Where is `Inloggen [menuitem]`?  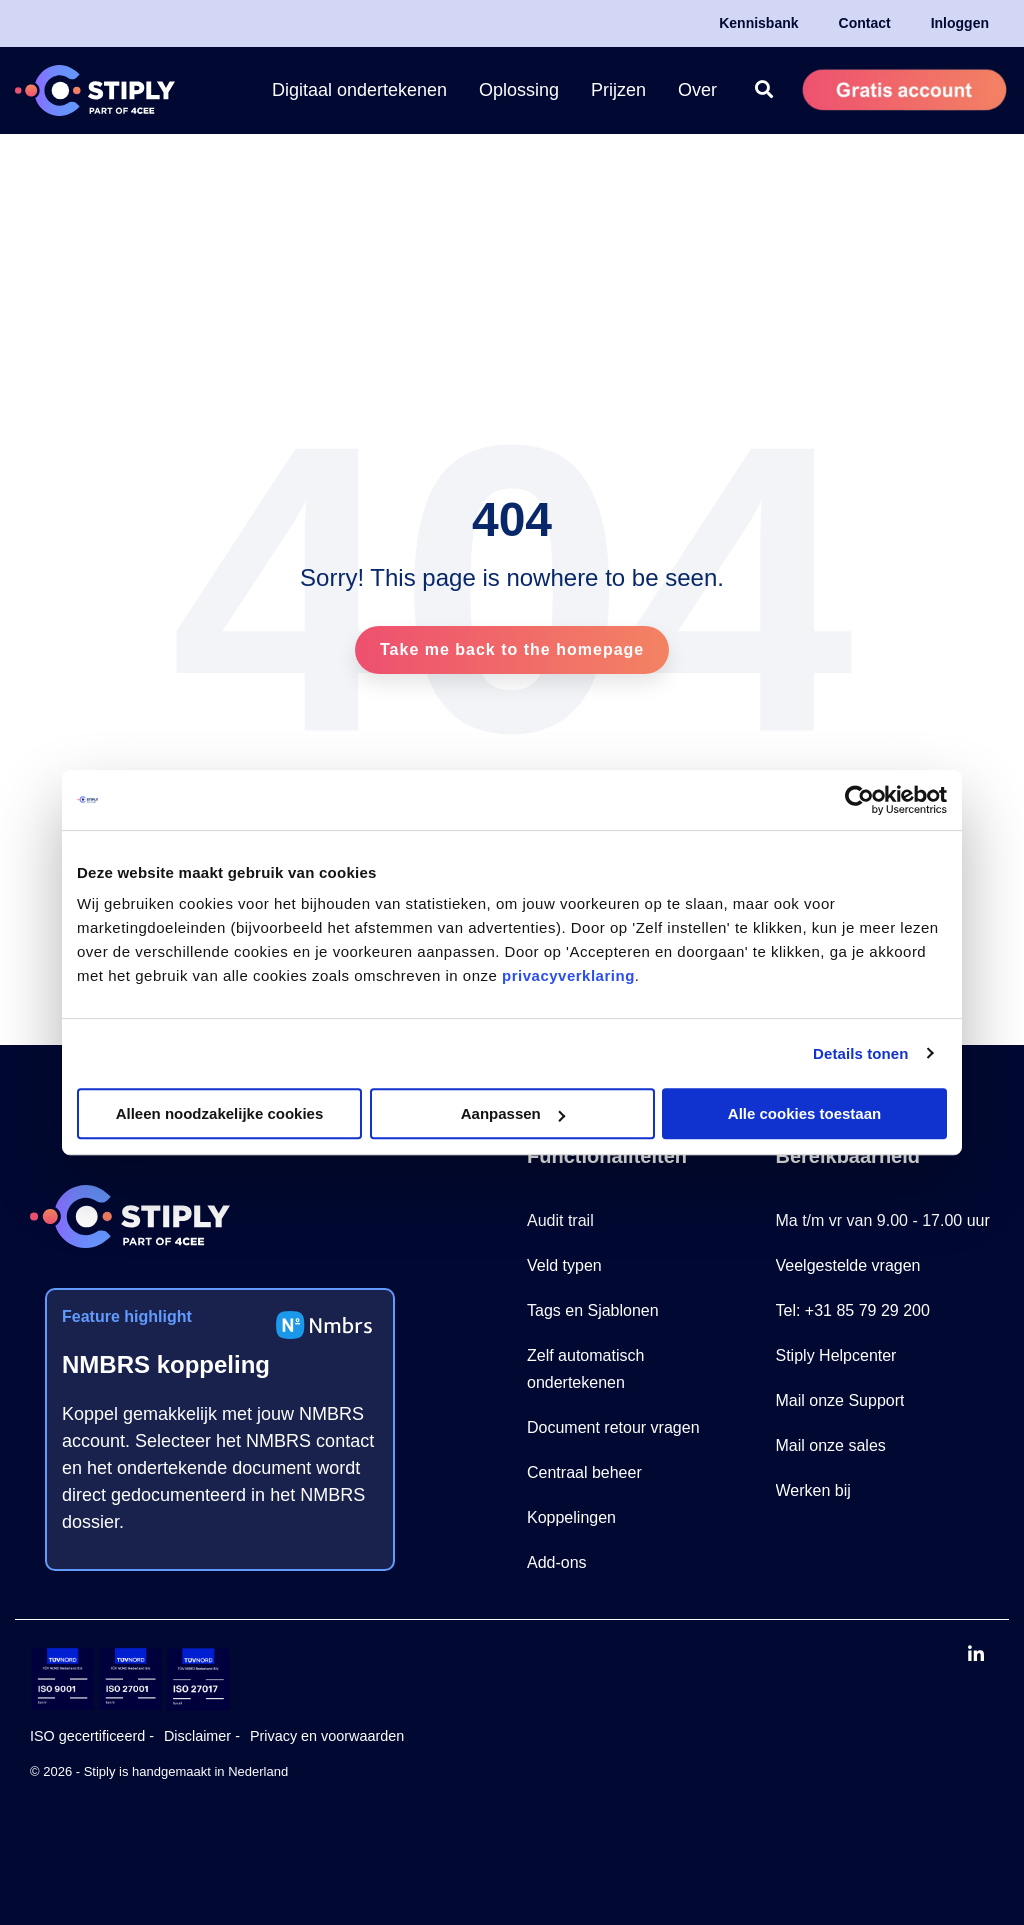
Inloggen [menuitem] is located at coordinates (960, 23).